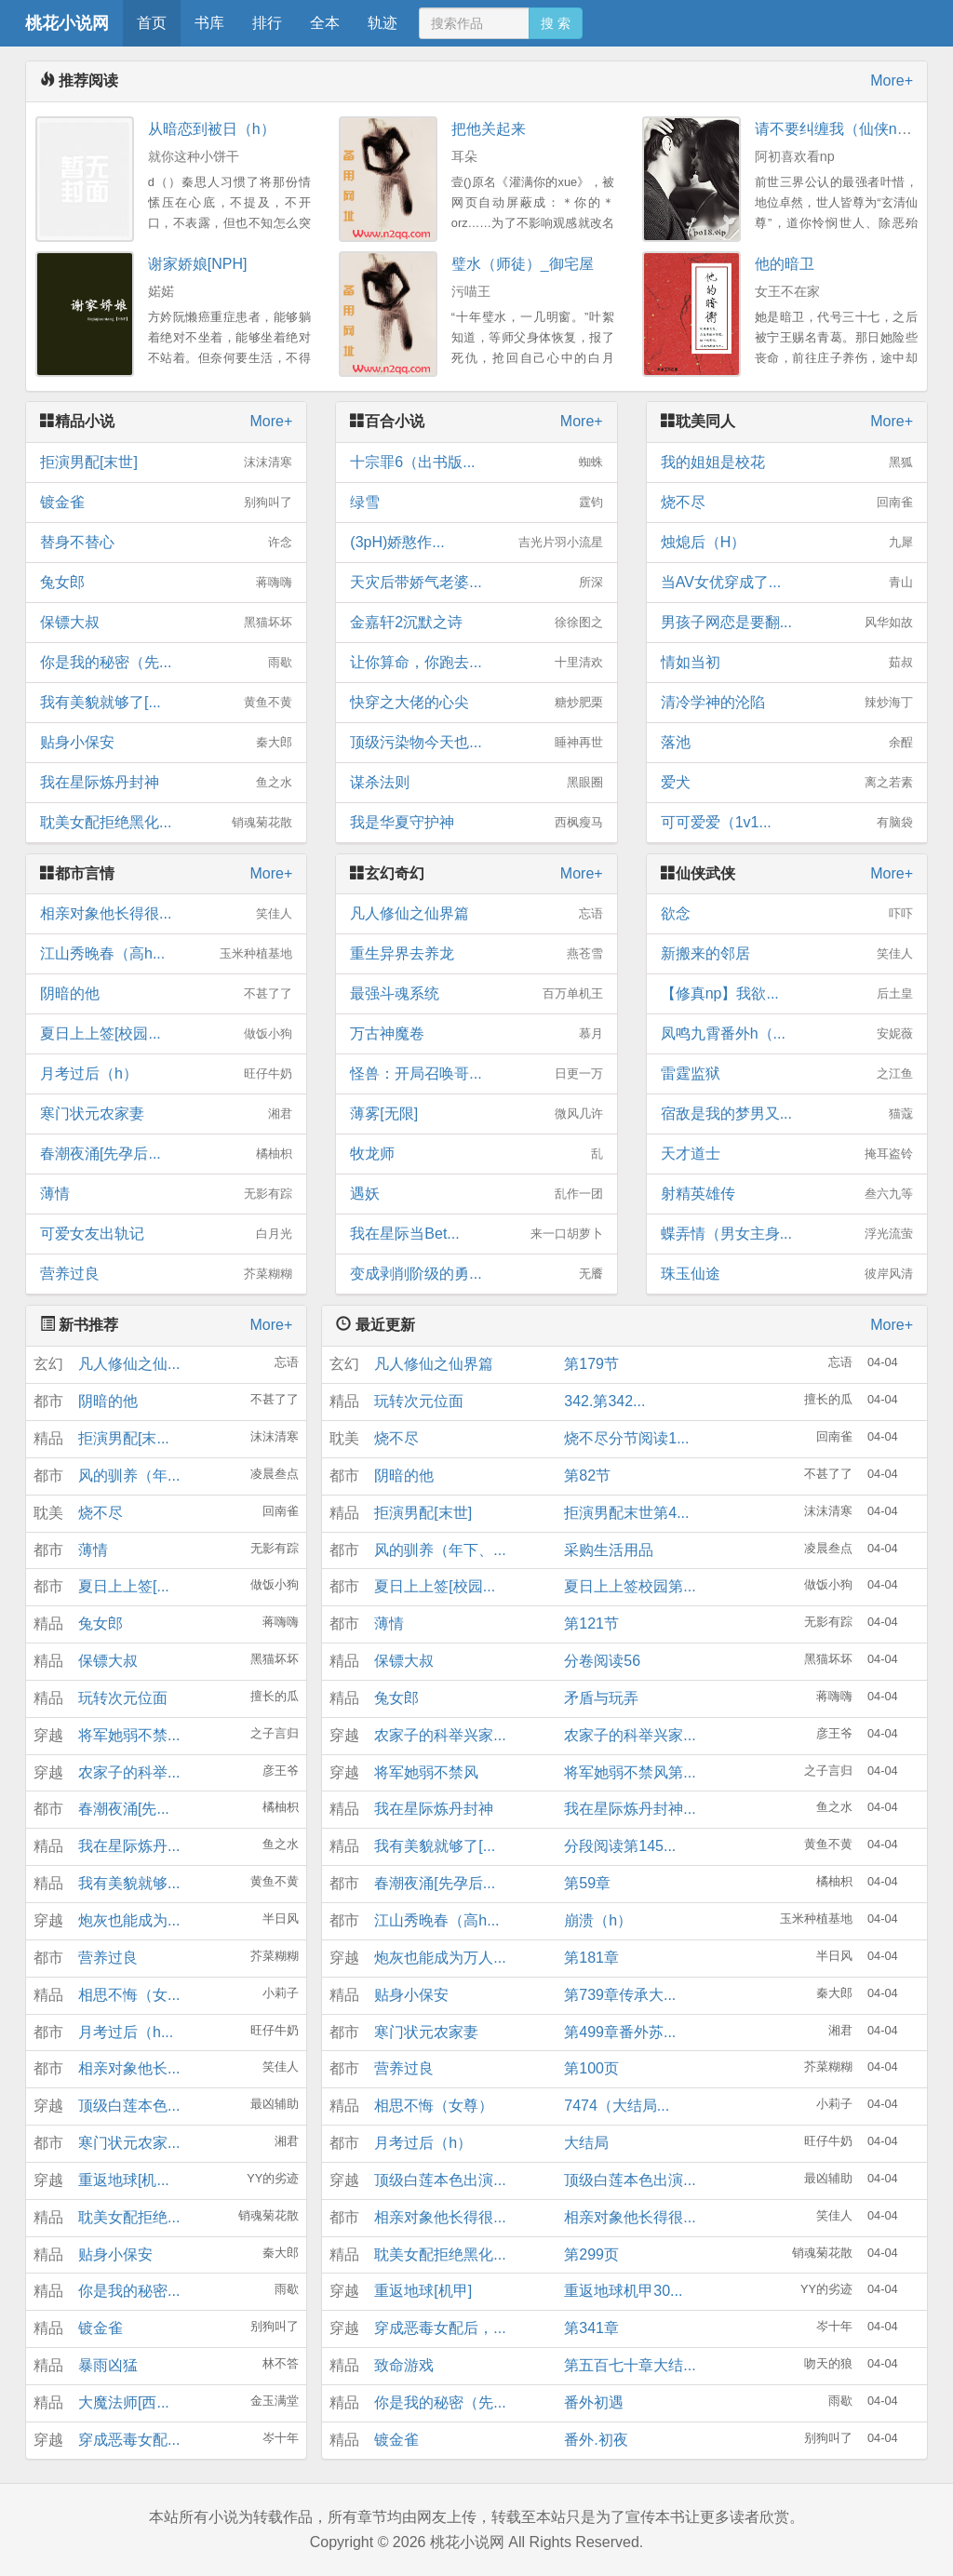 The height and width of the screenshot is (2576, 953). Describe the element at coordinates (166, 782) in the screenshot. I see `我在星际炼丹封神` at that location.